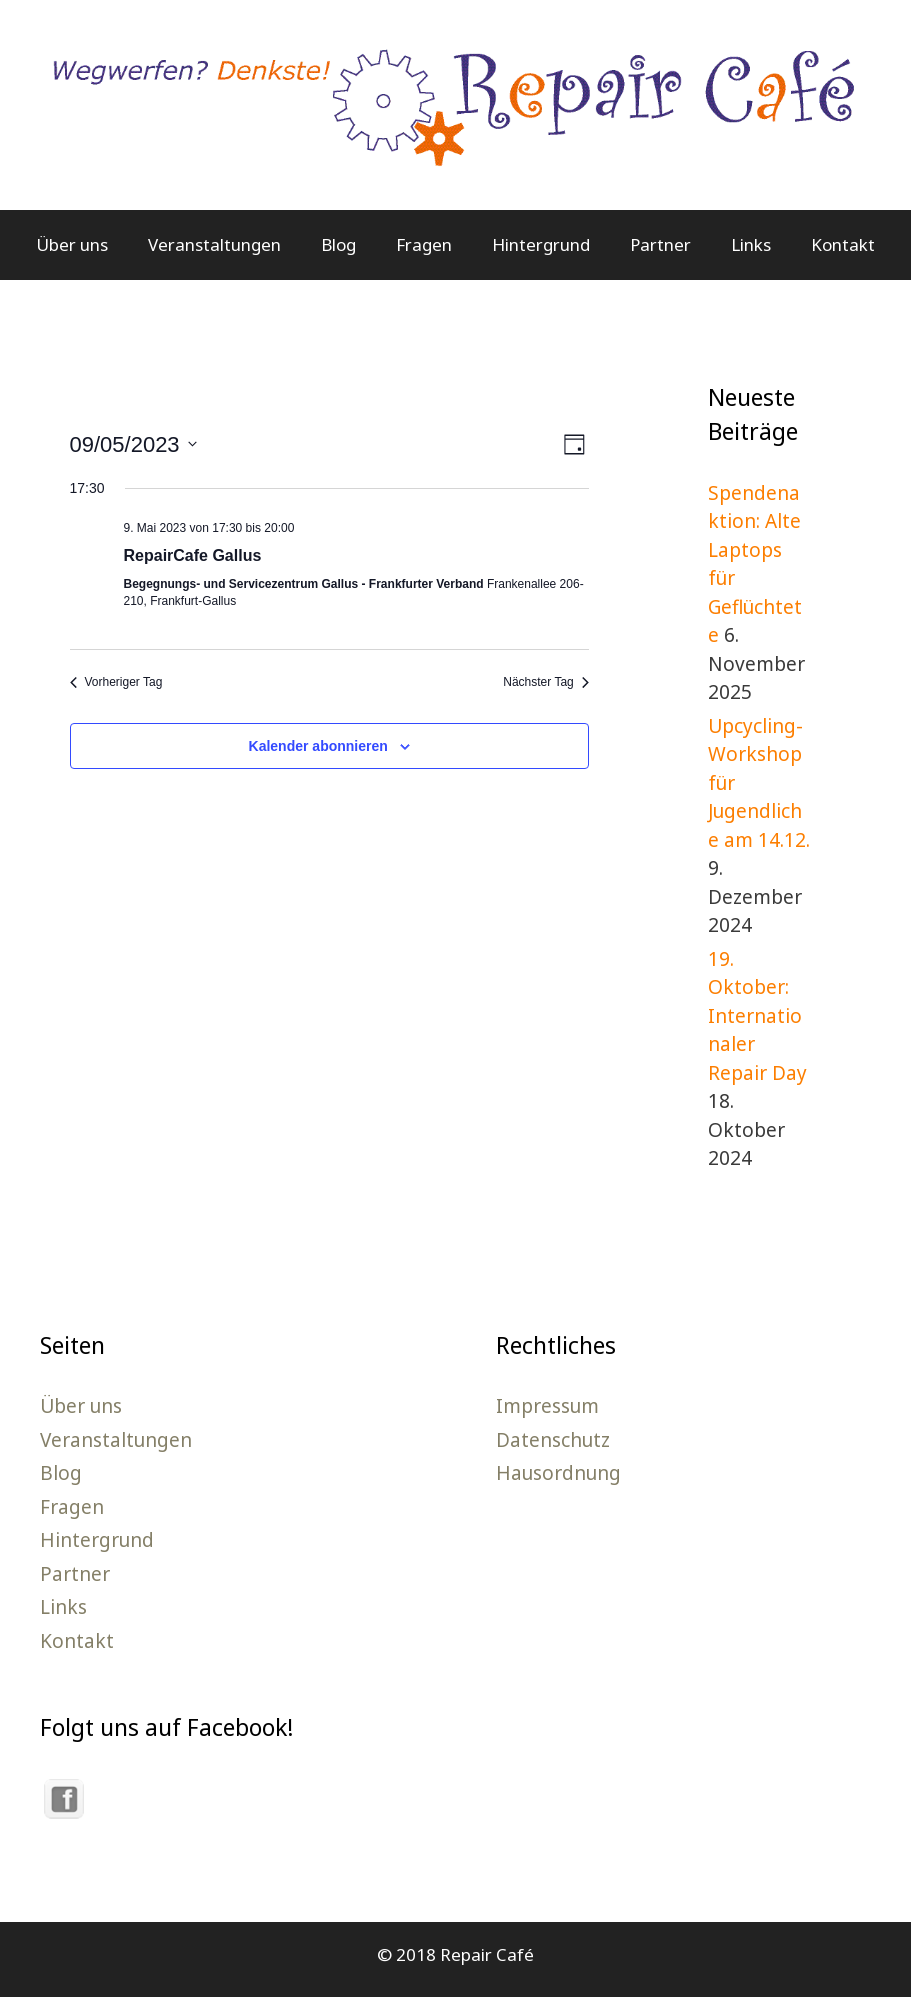 The height and width of the screenshot is (1997, 911). What do you see at coordinates (547, 1406) in the screenshot?
I see `Impressum` at bounding box center [547, 1406].